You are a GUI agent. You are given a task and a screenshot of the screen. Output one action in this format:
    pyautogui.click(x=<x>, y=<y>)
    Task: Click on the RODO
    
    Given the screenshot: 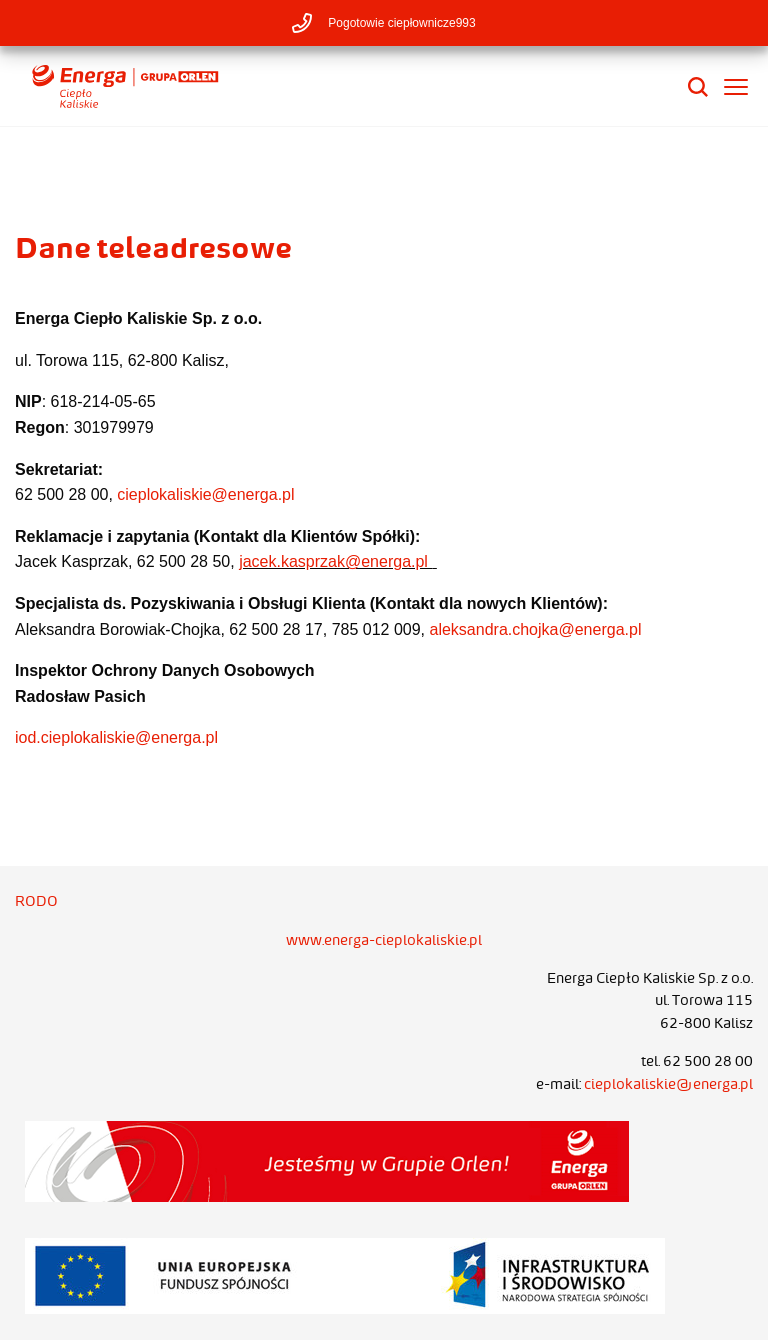 What is the action you would take?
    pyautogui.click(x=36, y=901)
    